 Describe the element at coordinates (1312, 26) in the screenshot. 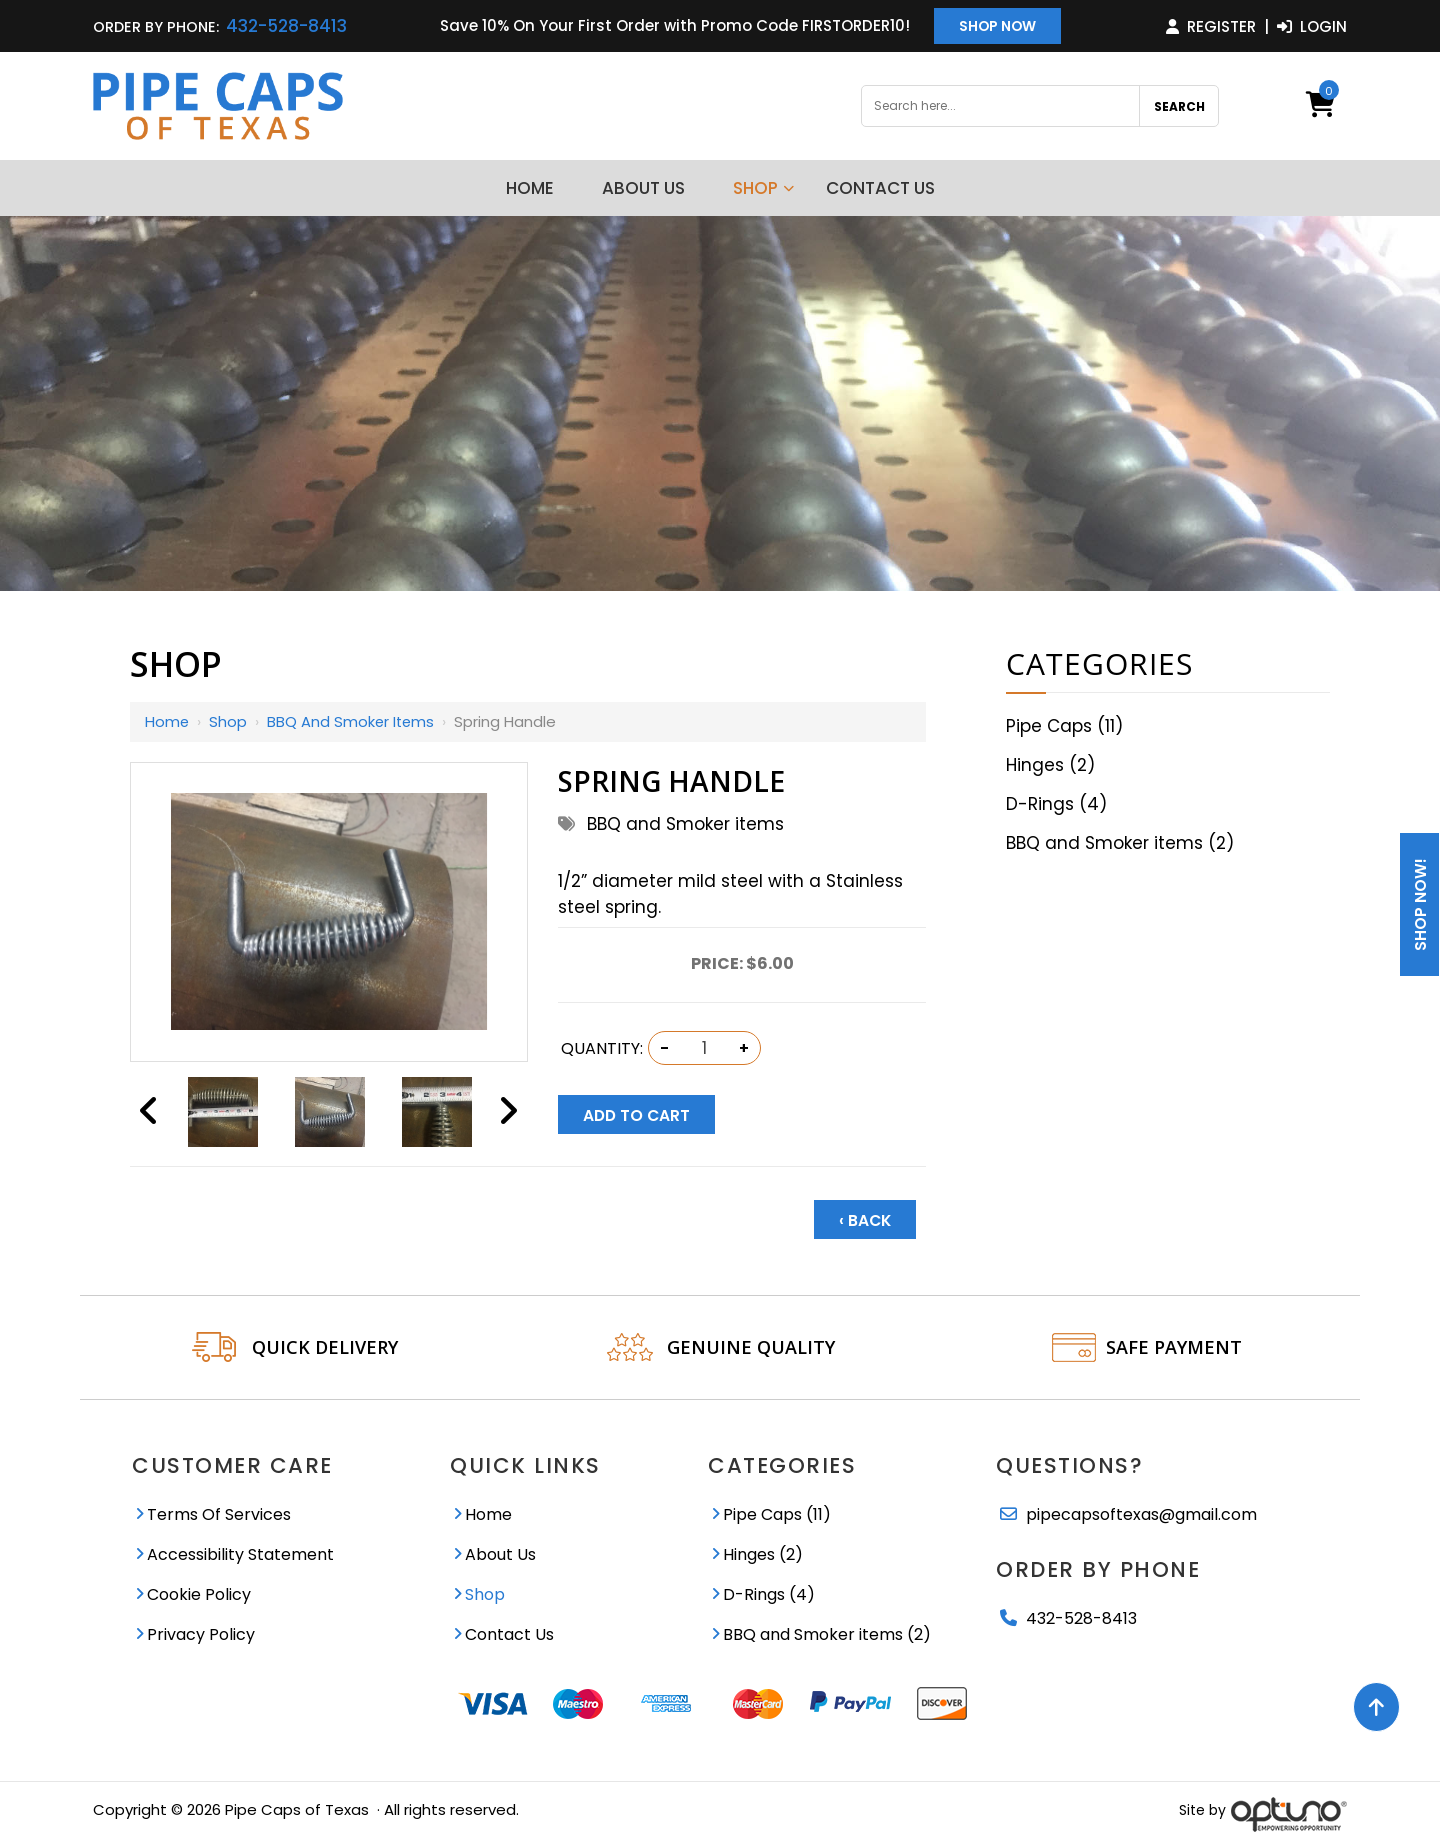

I see `Login` at that location.